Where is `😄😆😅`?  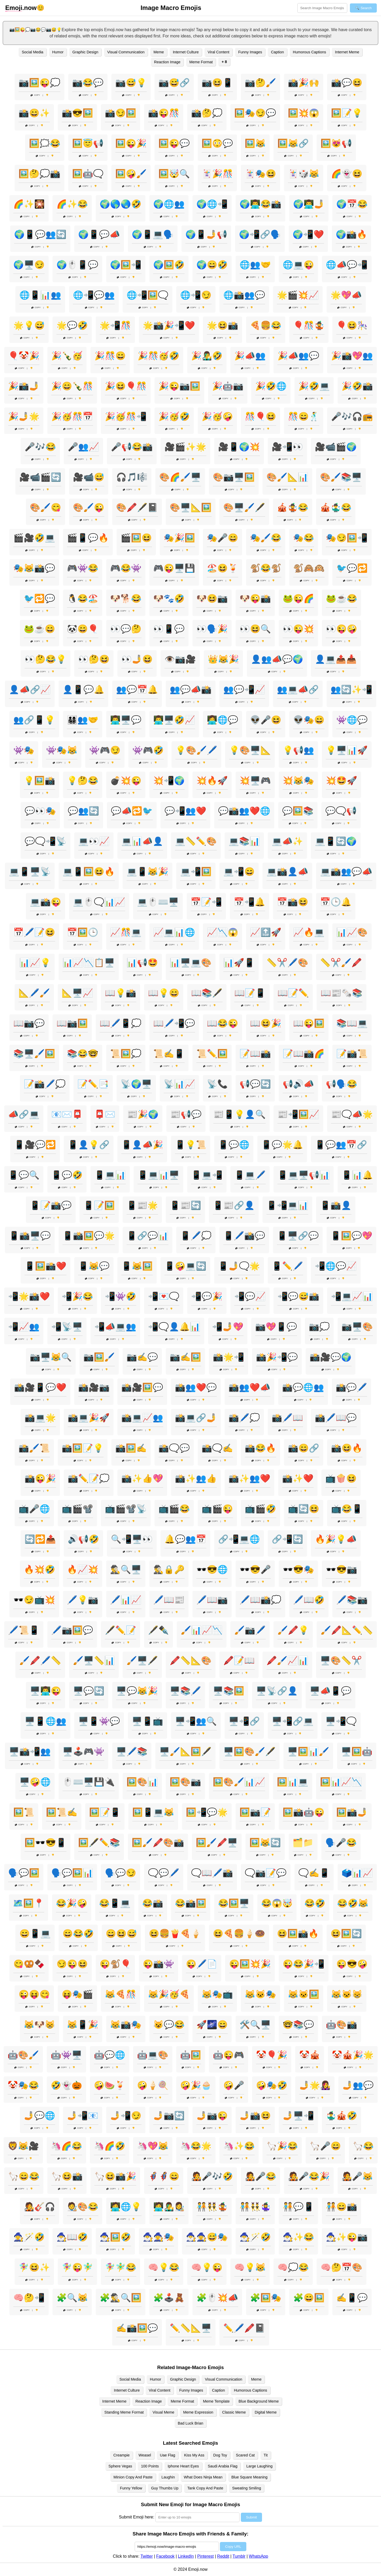 😄😆😅 is located at coordinates (121, 1933).